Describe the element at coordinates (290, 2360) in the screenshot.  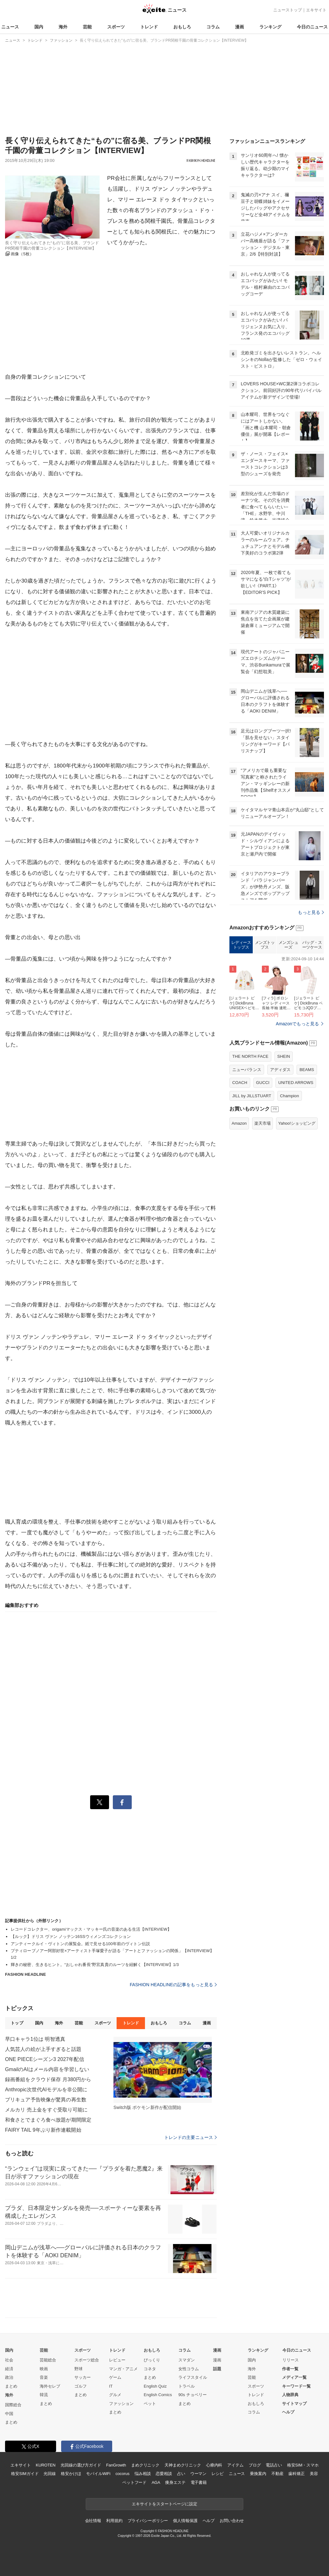
I see `リリース` at that location.